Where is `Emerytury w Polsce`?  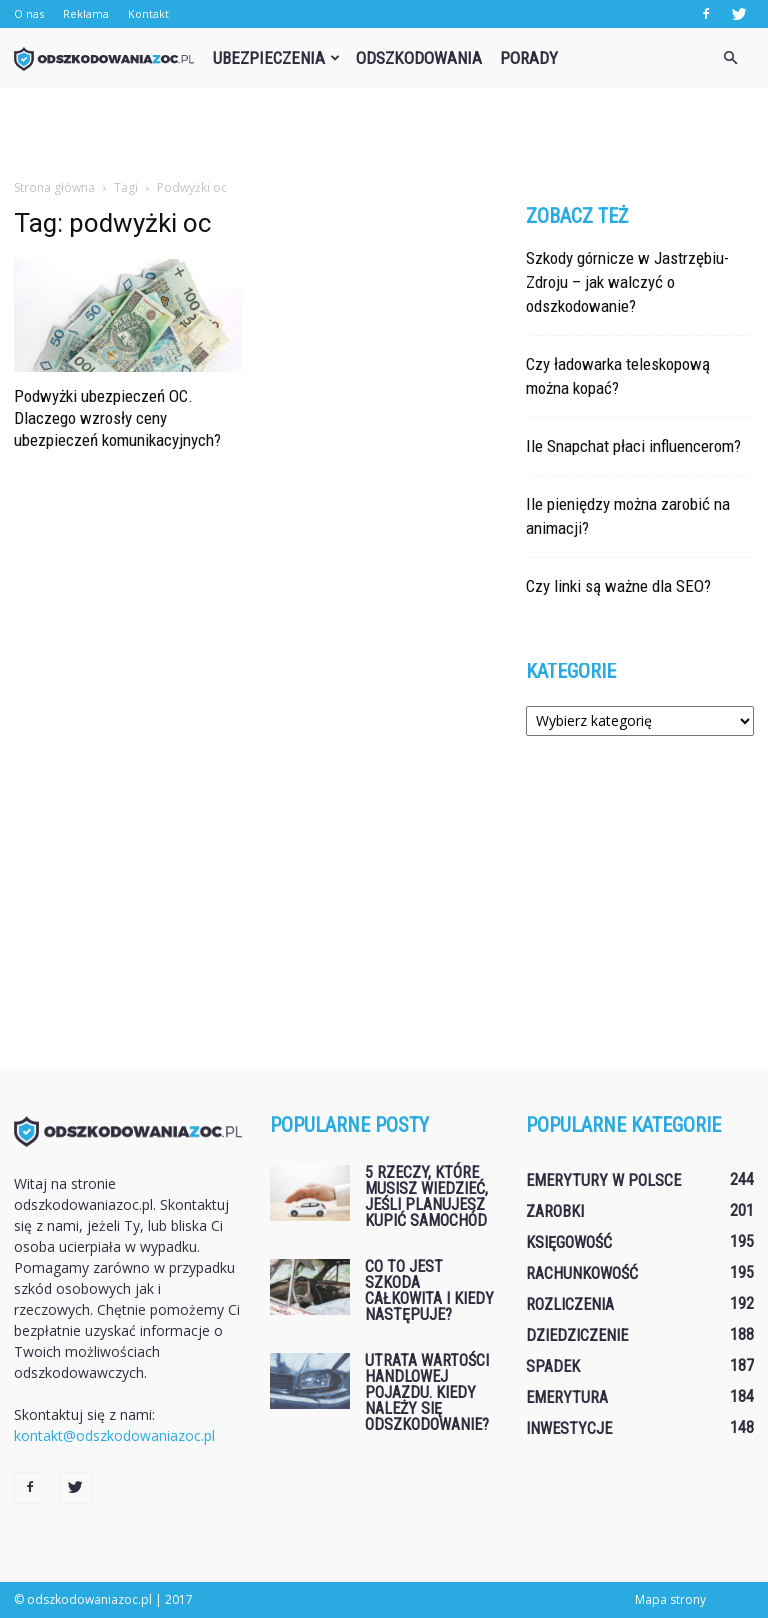 Emerytury w Polsce is located at coordinates (603, 1180).